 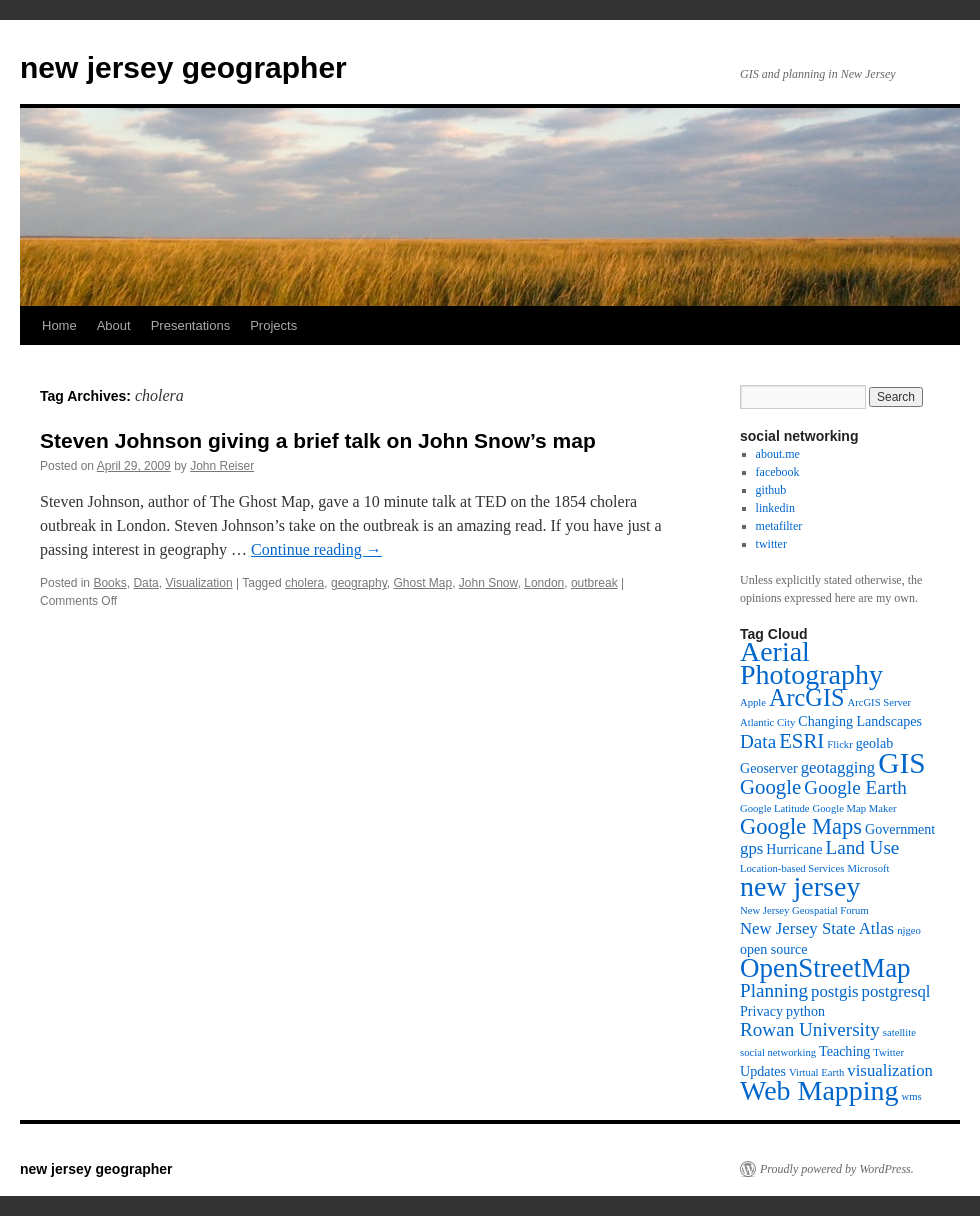 I want to click on Google Map Maker [Google Map Maker (3 items)], so click(x=855, y=808).